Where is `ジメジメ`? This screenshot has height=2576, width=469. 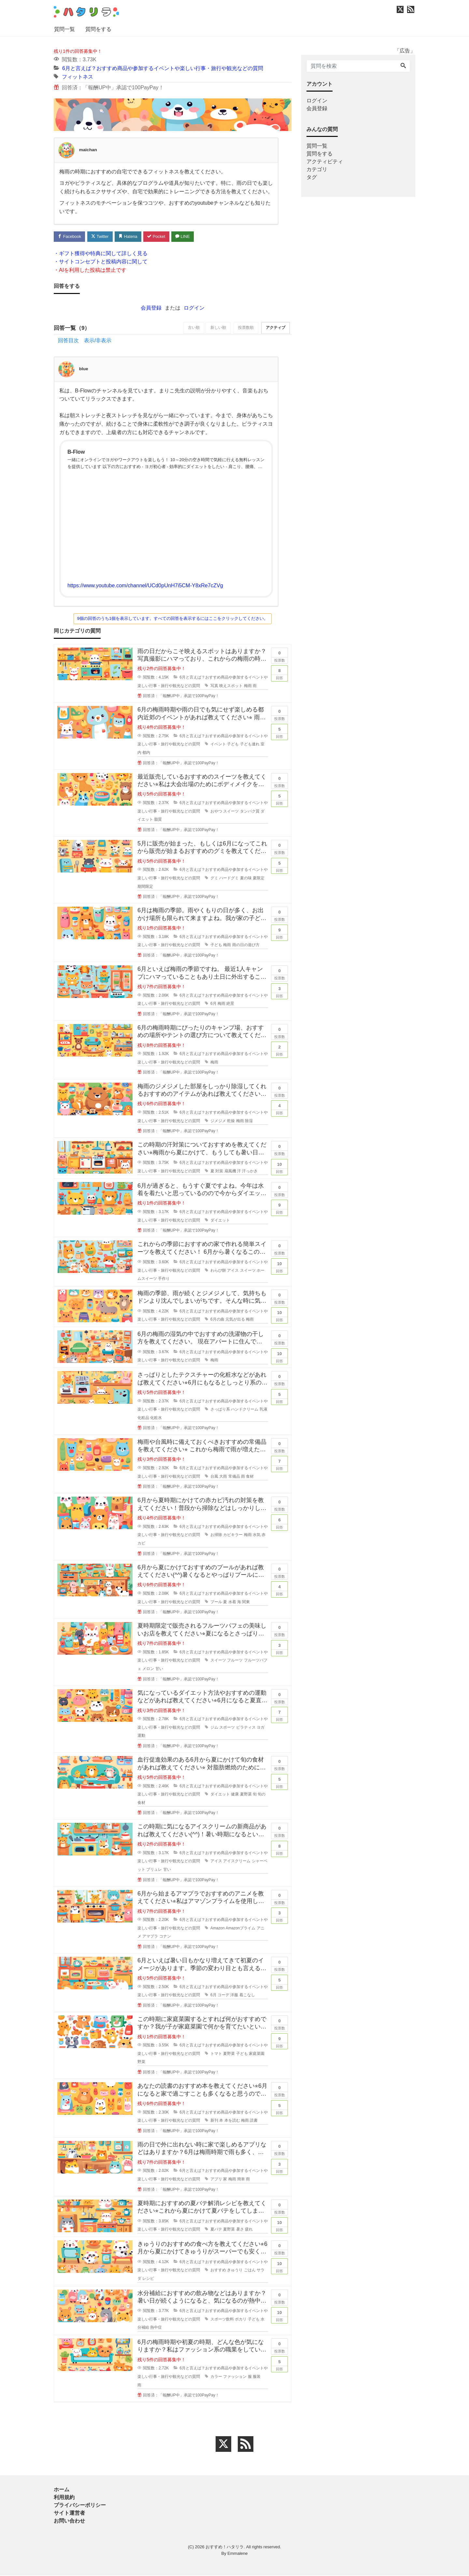 ジメジメ is located at coordinates (218, 1121).